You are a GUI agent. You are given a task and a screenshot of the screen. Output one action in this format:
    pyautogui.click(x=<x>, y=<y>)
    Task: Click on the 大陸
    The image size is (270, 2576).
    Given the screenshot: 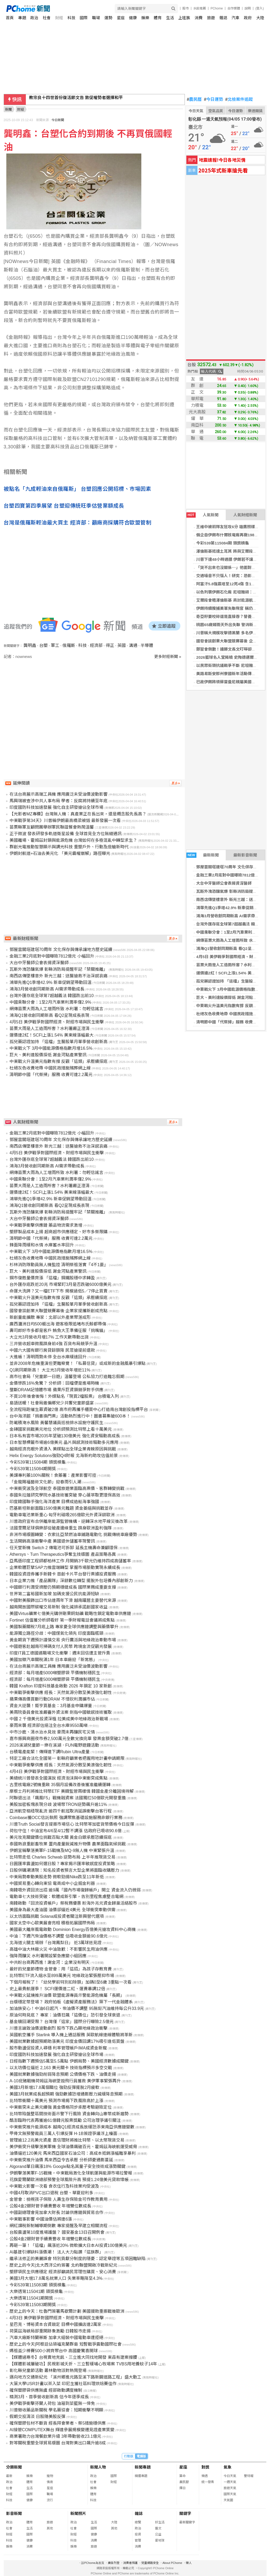 What is the action you would take?
    pyautogui.click(x=260, y=18)
    